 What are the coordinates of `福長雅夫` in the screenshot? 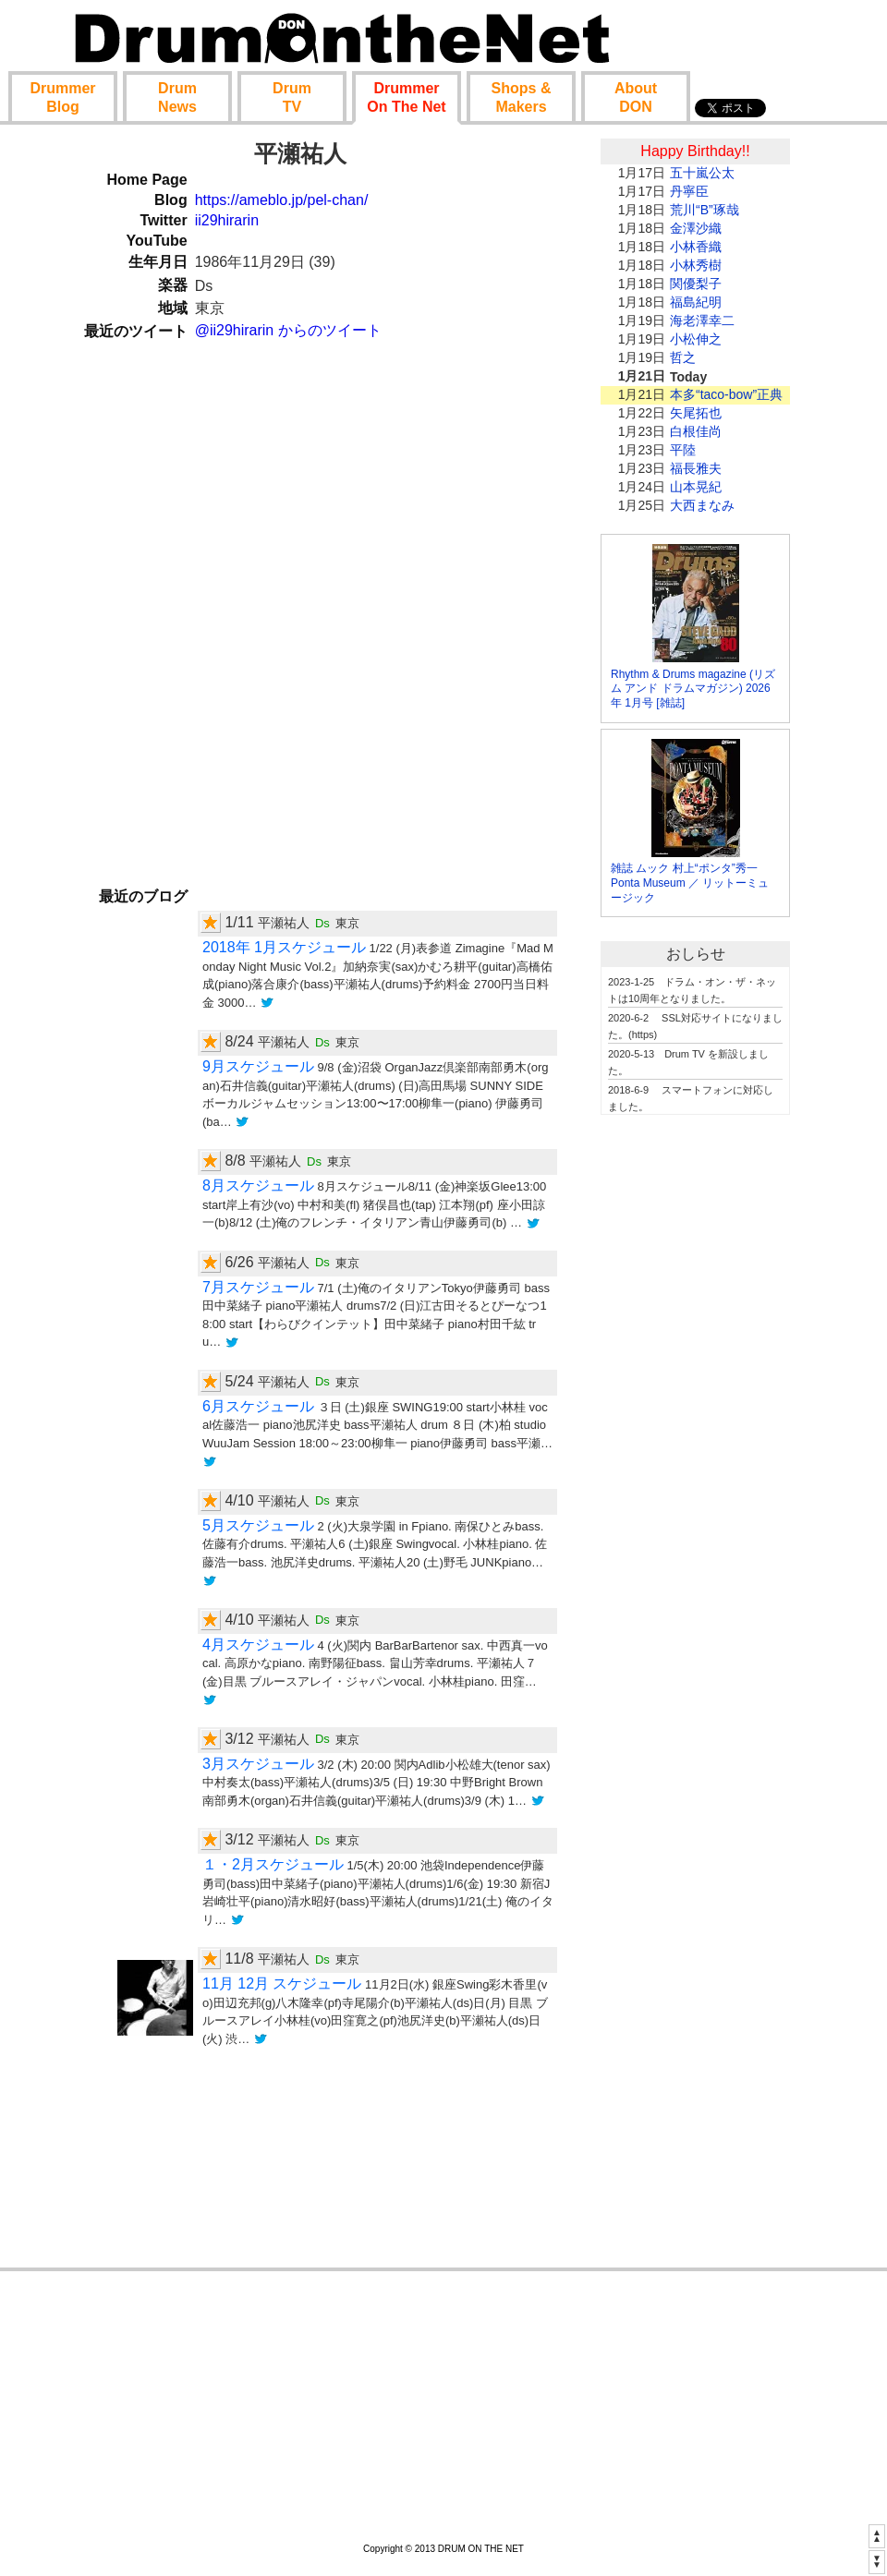 It's located at (696, 468).